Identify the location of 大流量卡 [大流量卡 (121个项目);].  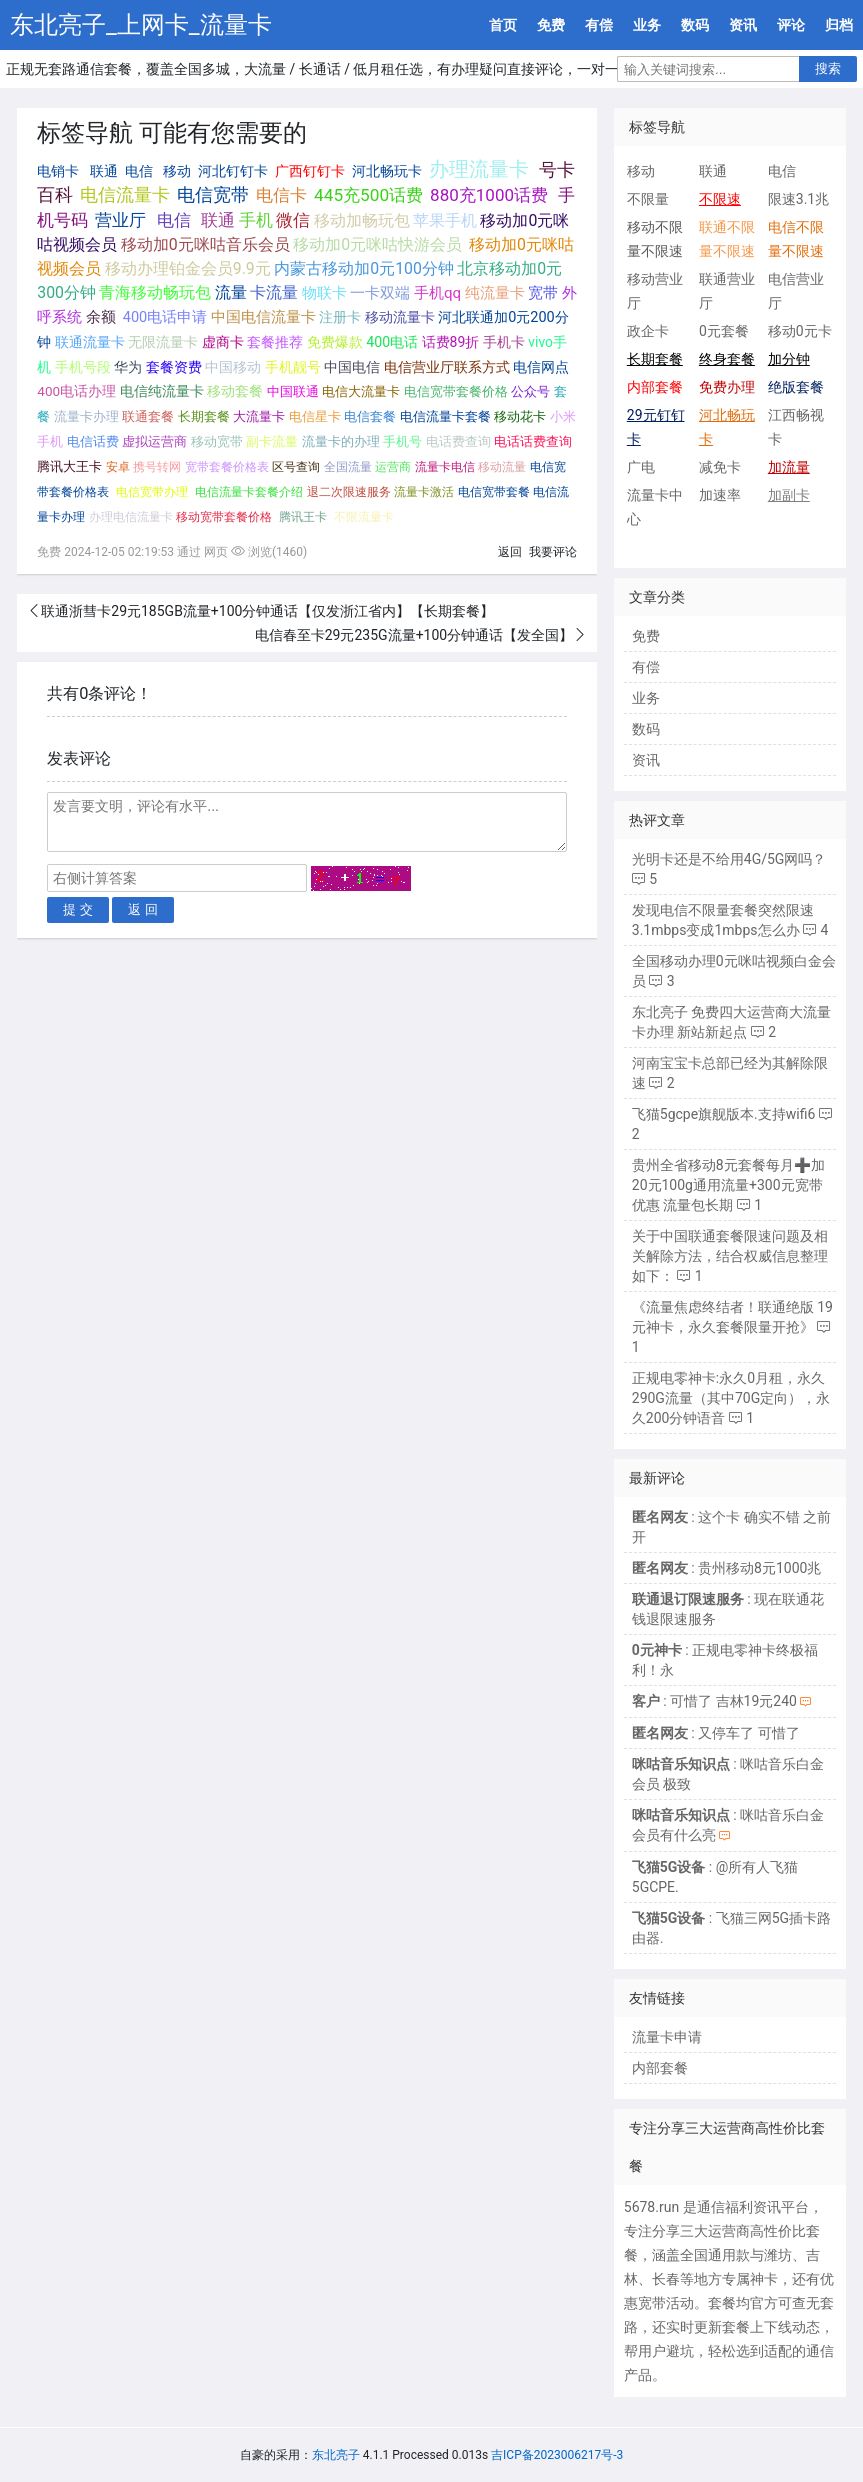
(259, 416).